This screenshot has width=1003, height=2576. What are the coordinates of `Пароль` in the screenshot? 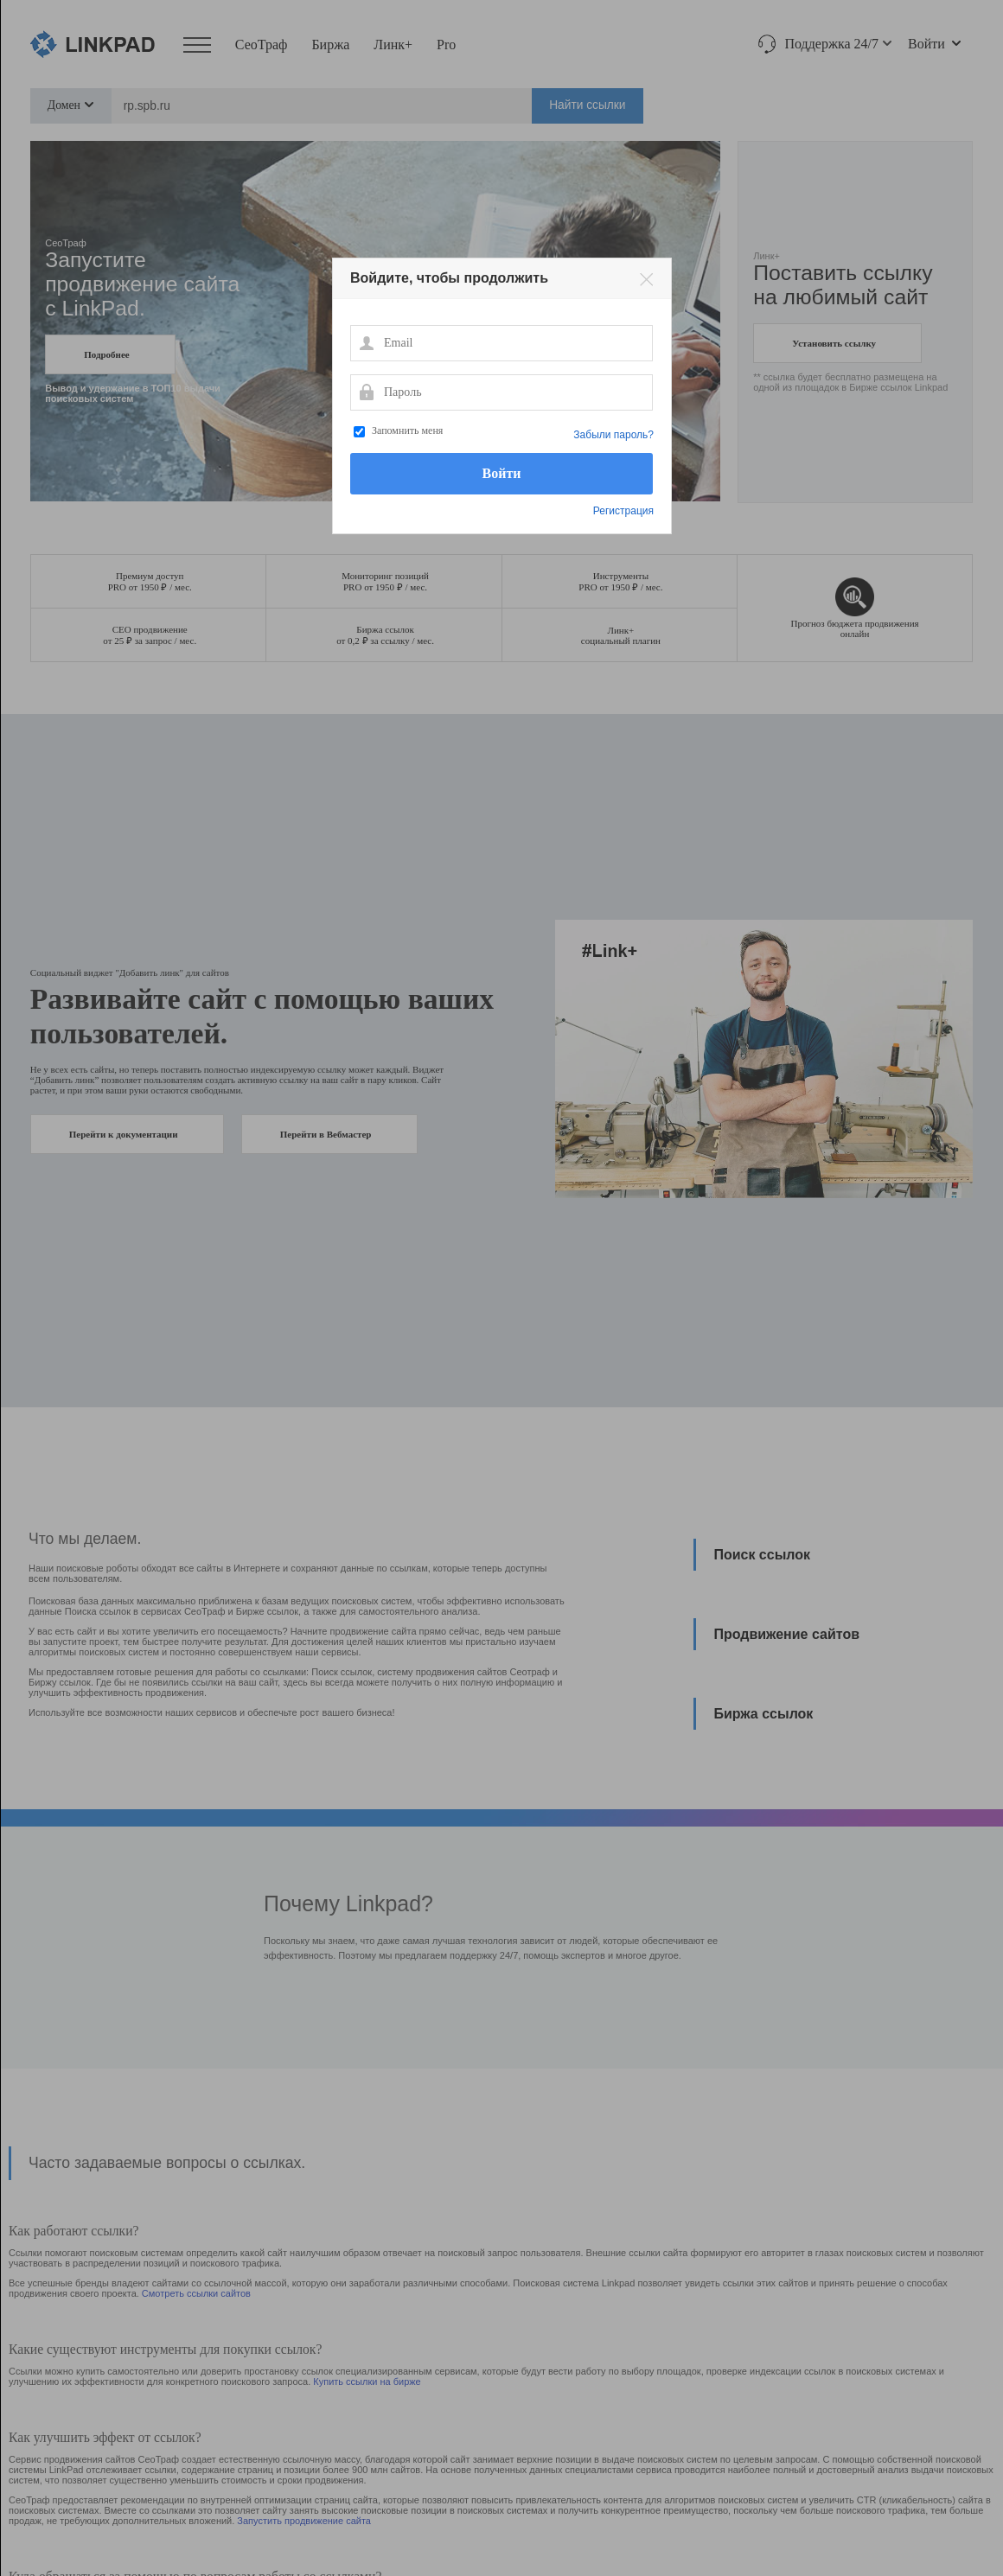 It's located at (365, 391).